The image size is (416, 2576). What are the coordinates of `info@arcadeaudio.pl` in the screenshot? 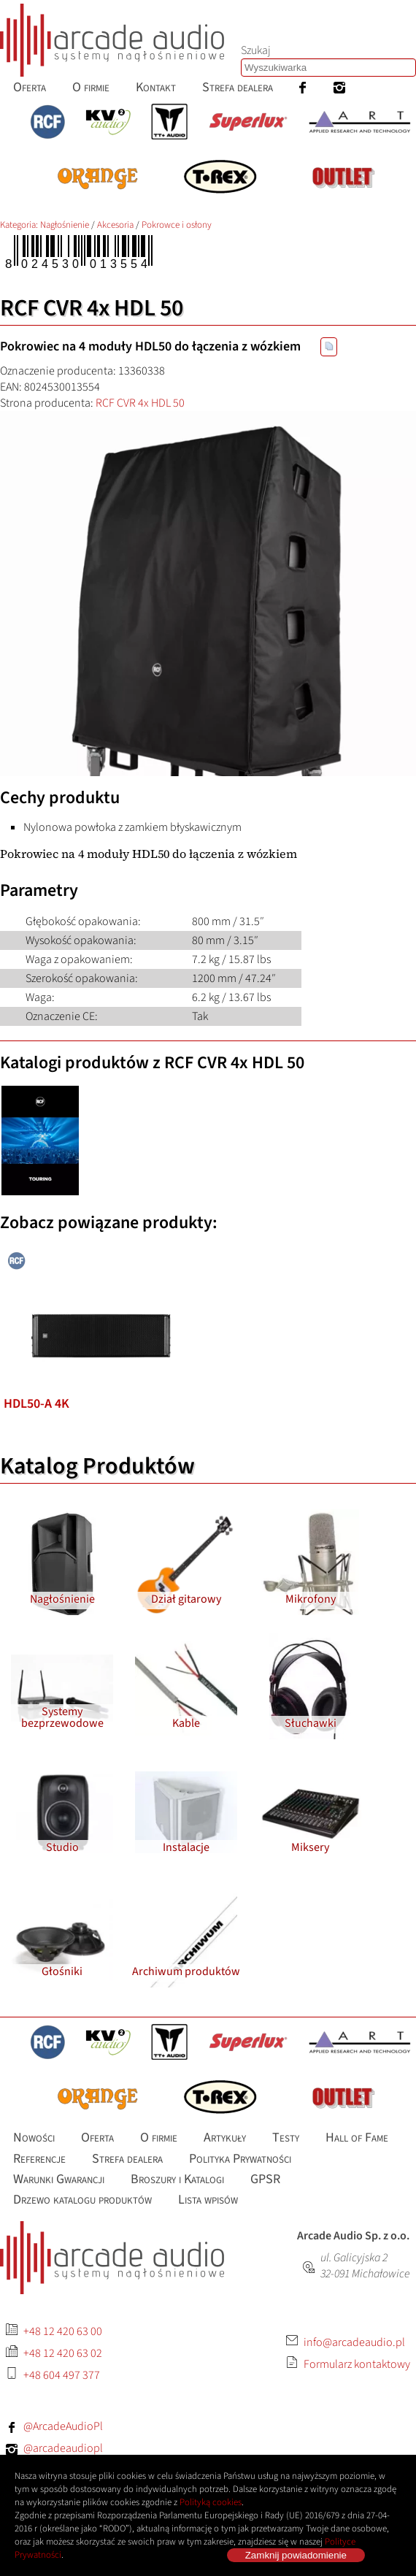 It's located at (354, 2342).